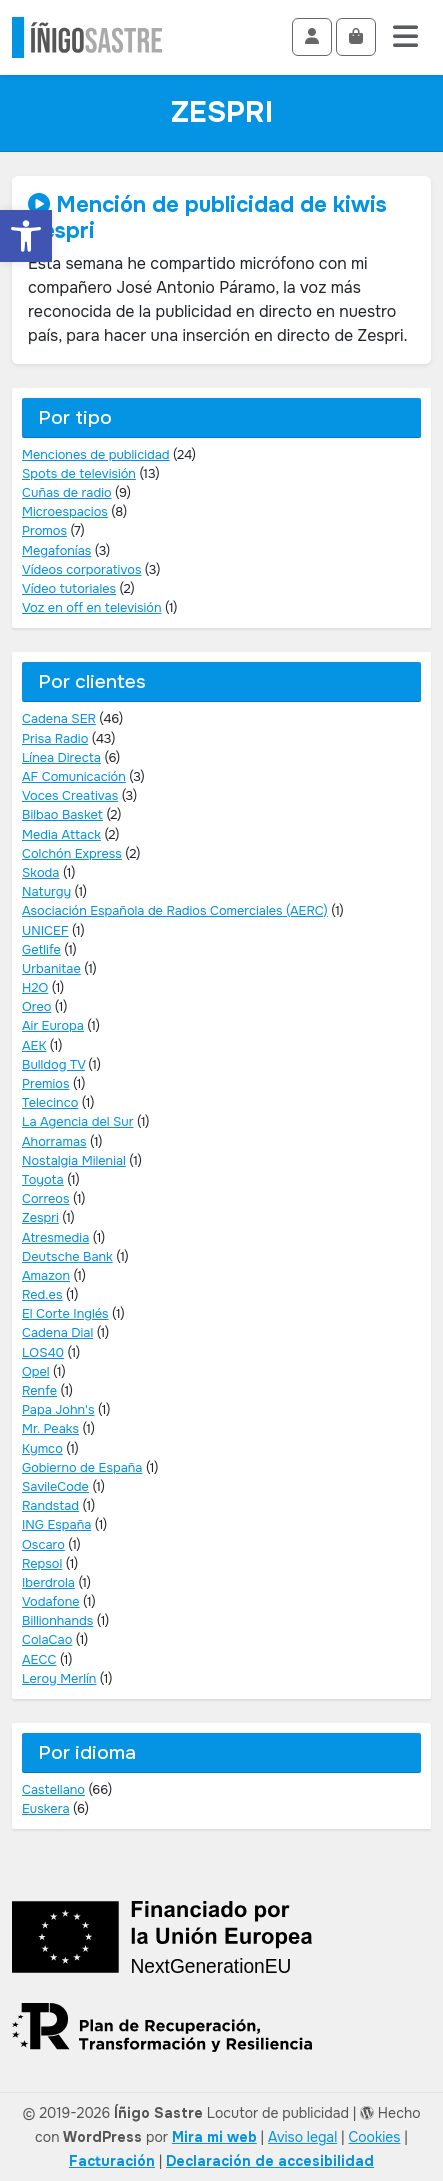  I want to click on Naturgy [link], so click(46, 892).